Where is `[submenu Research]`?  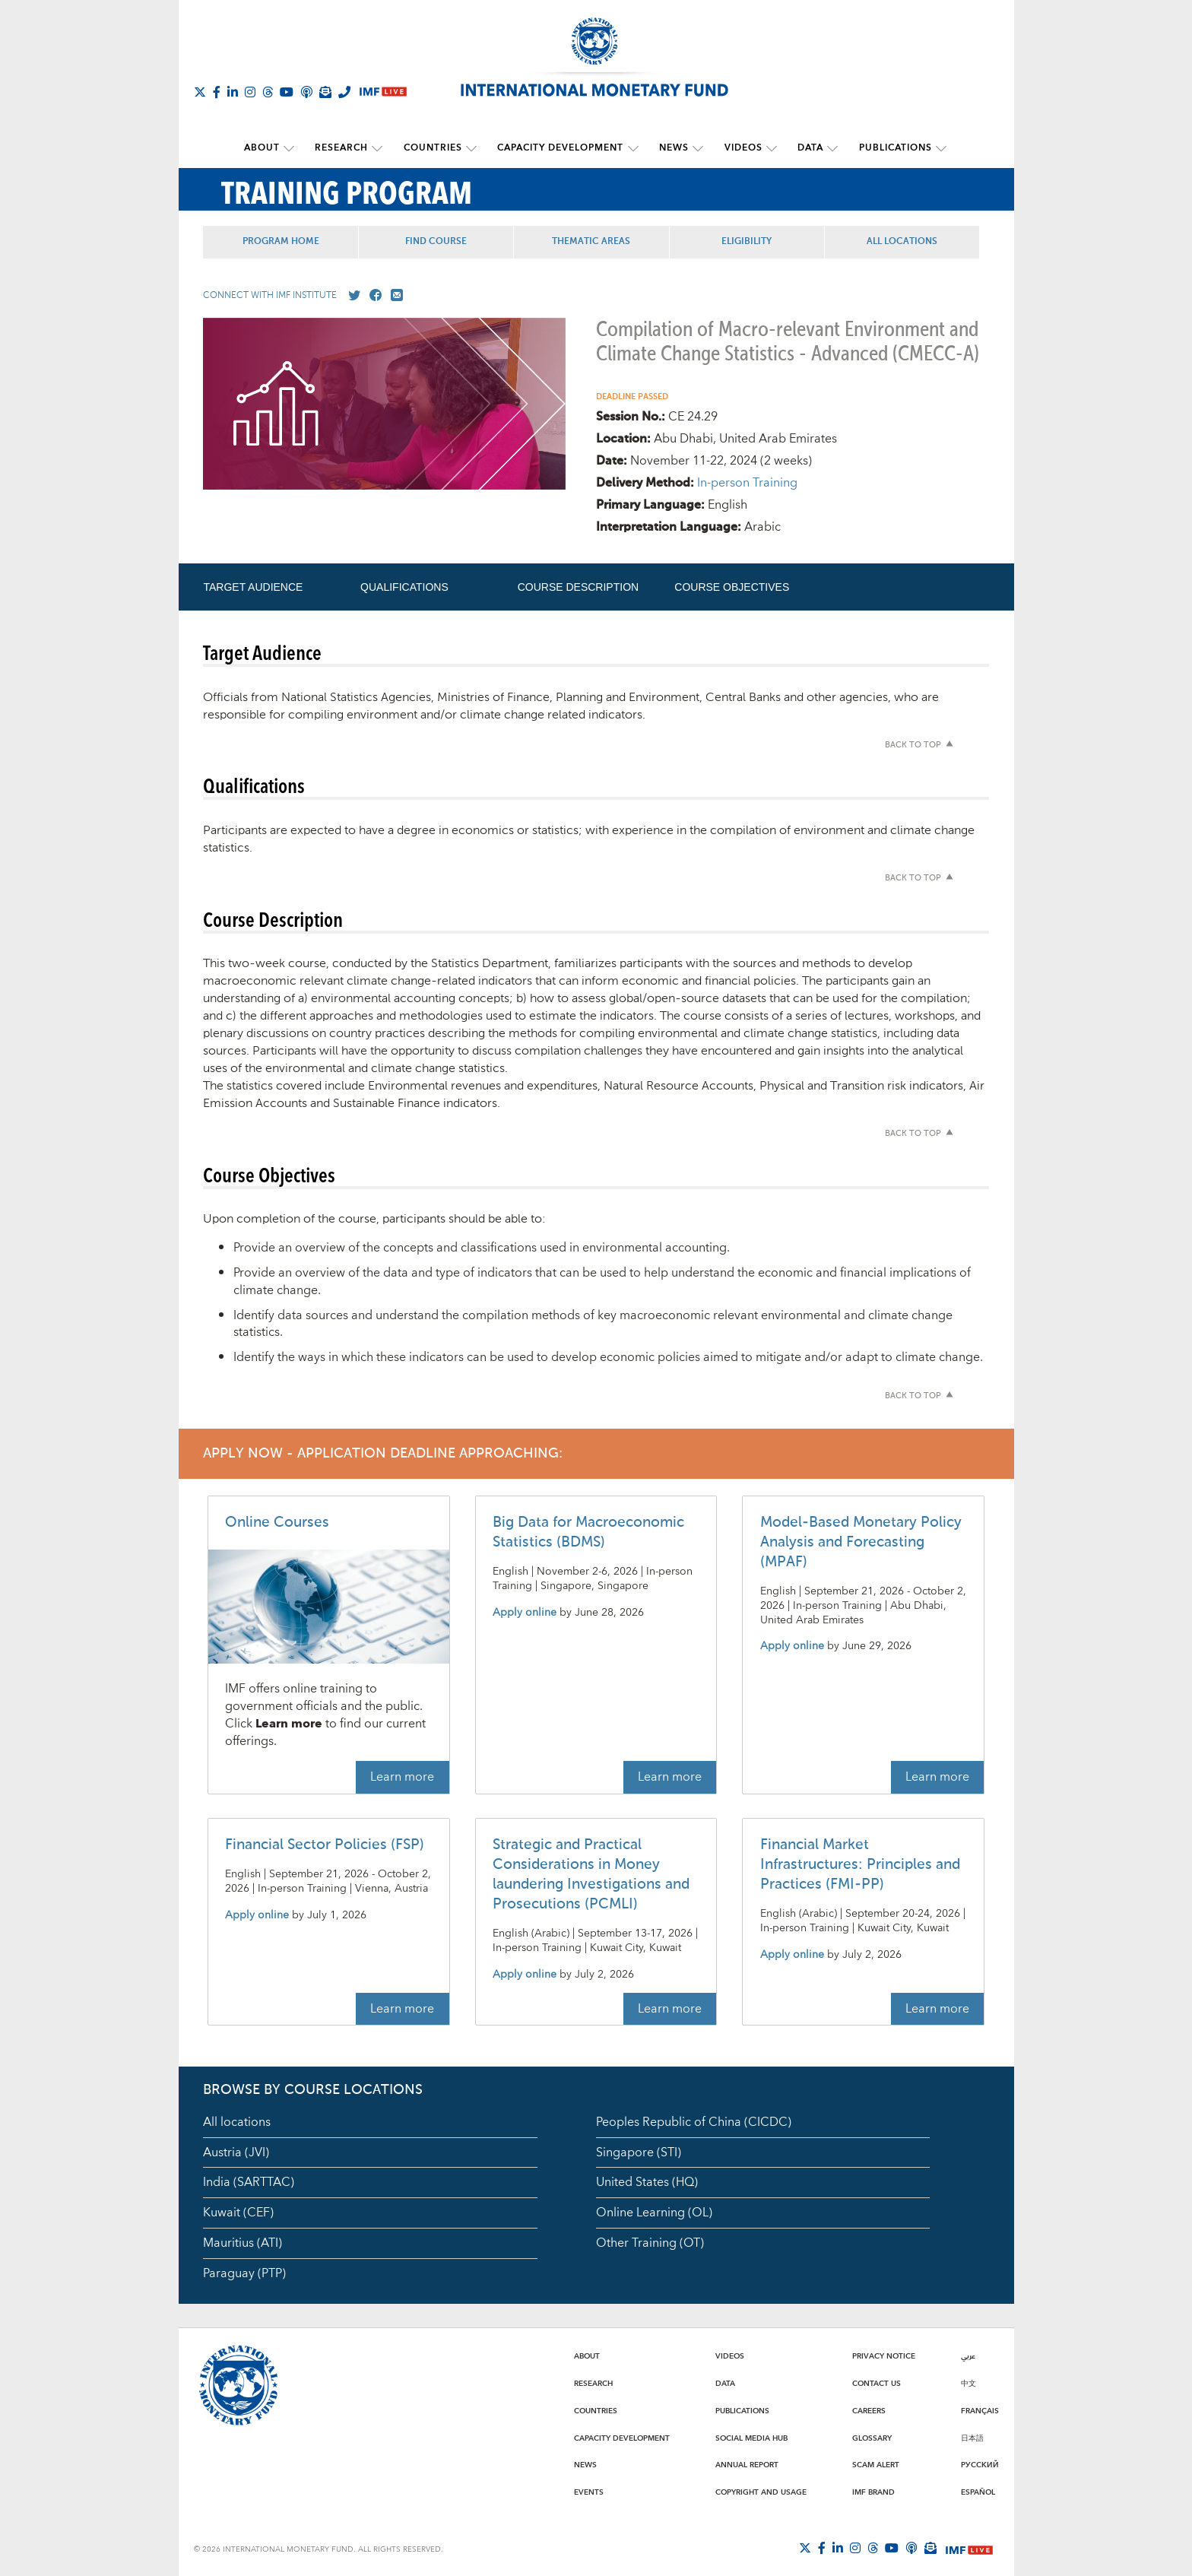 [submenu Research] is located at coordinates (381, 148).